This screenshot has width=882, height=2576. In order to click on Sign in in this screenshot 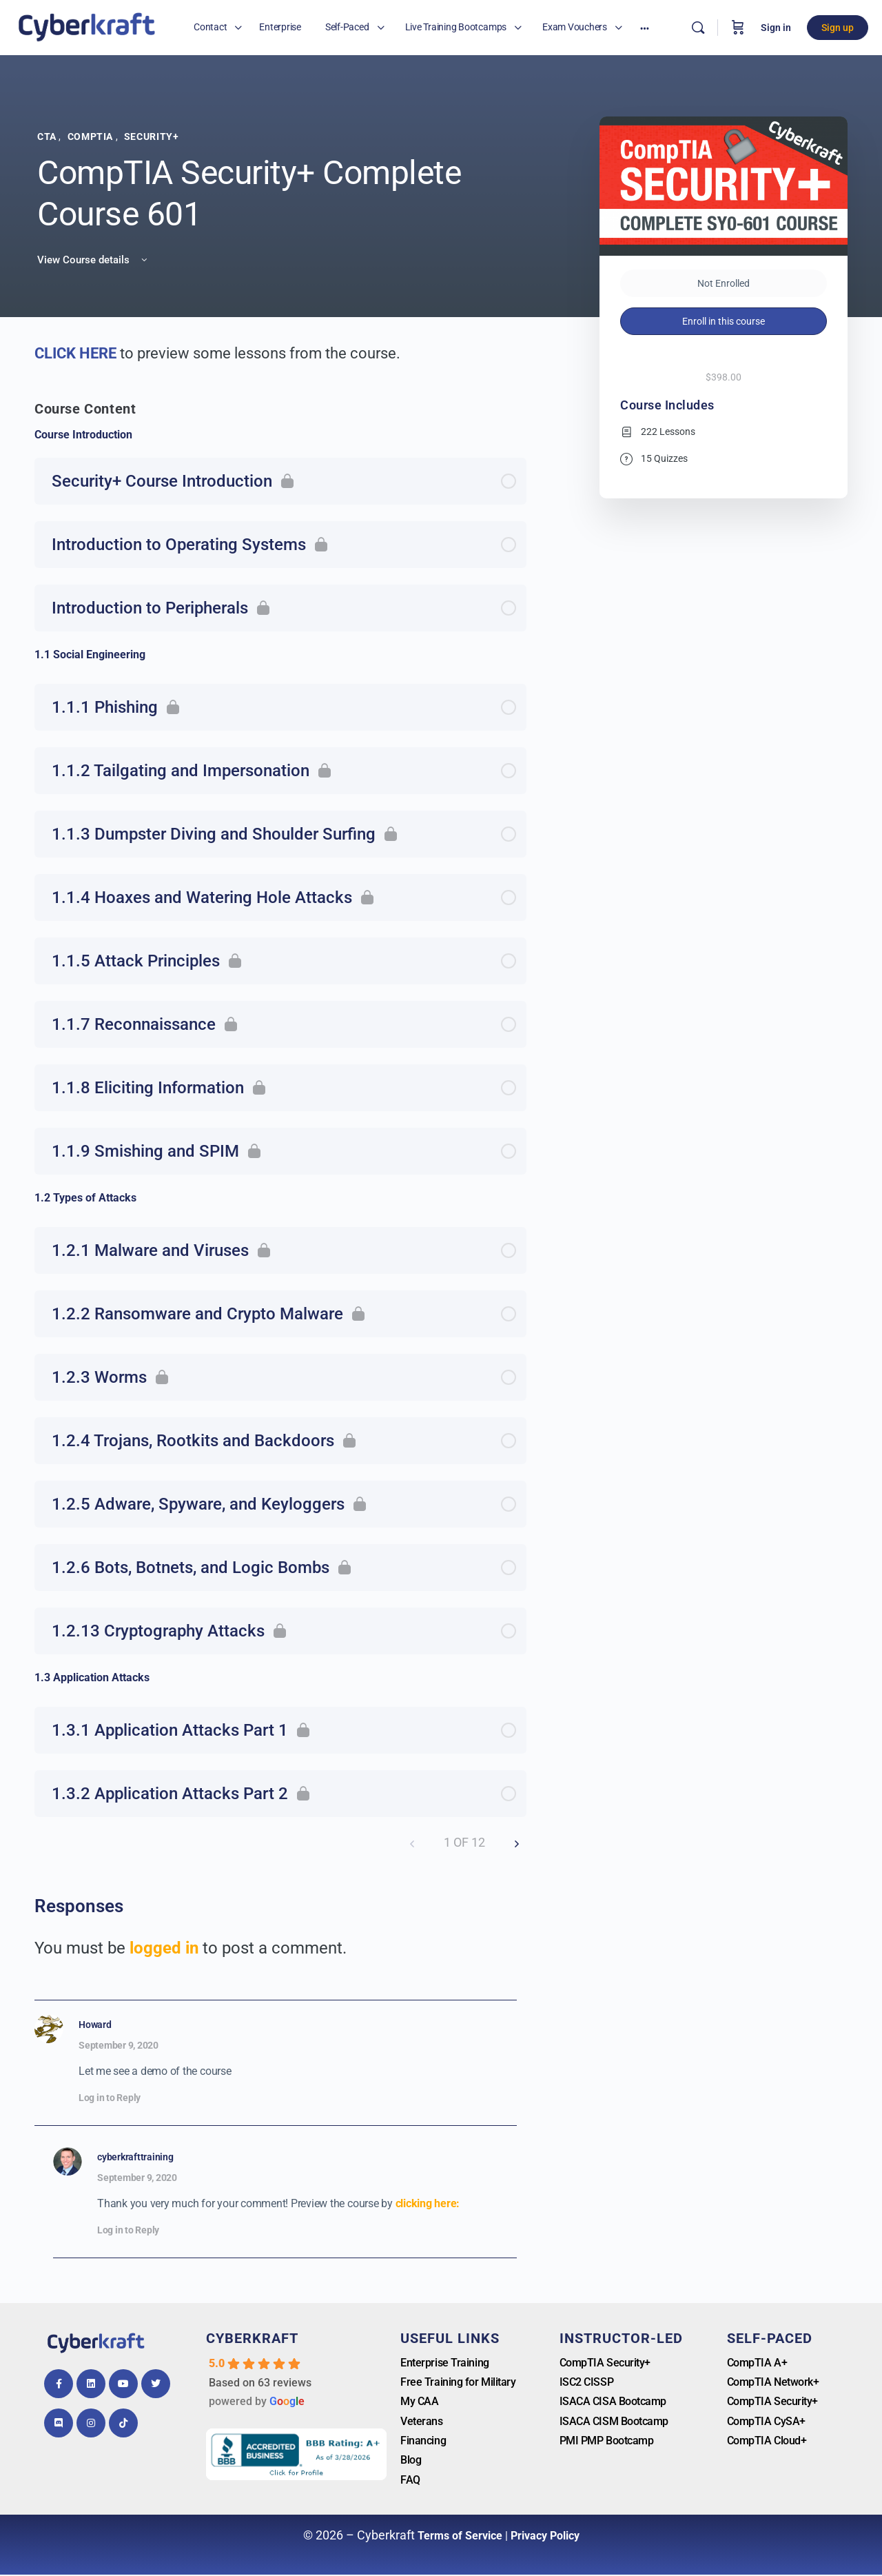, I will do `click(776, 27)`.